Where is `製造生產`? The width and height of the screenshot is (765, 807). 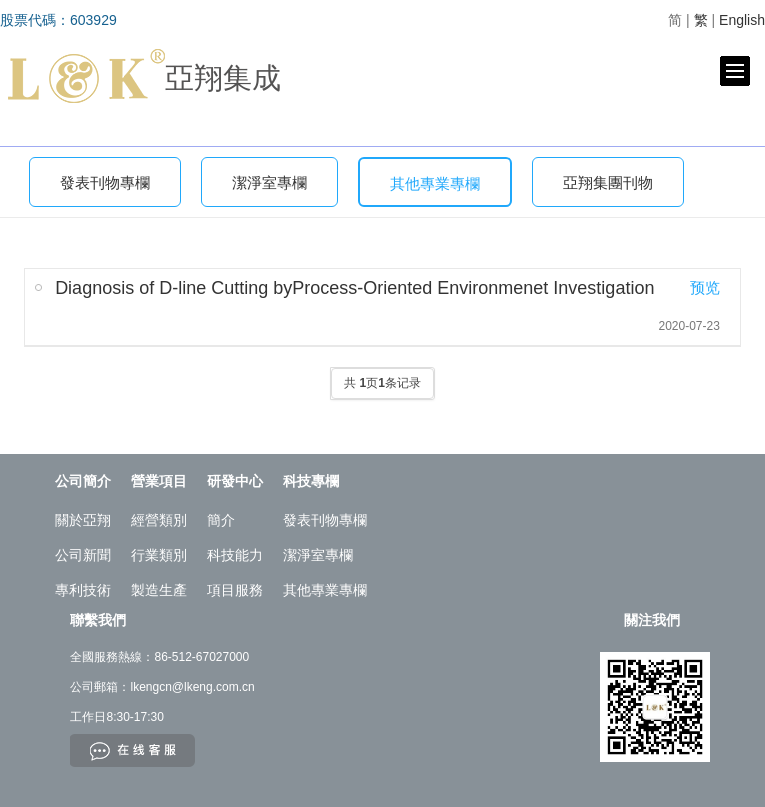
製造生產 is located at coordinates (159, 590).